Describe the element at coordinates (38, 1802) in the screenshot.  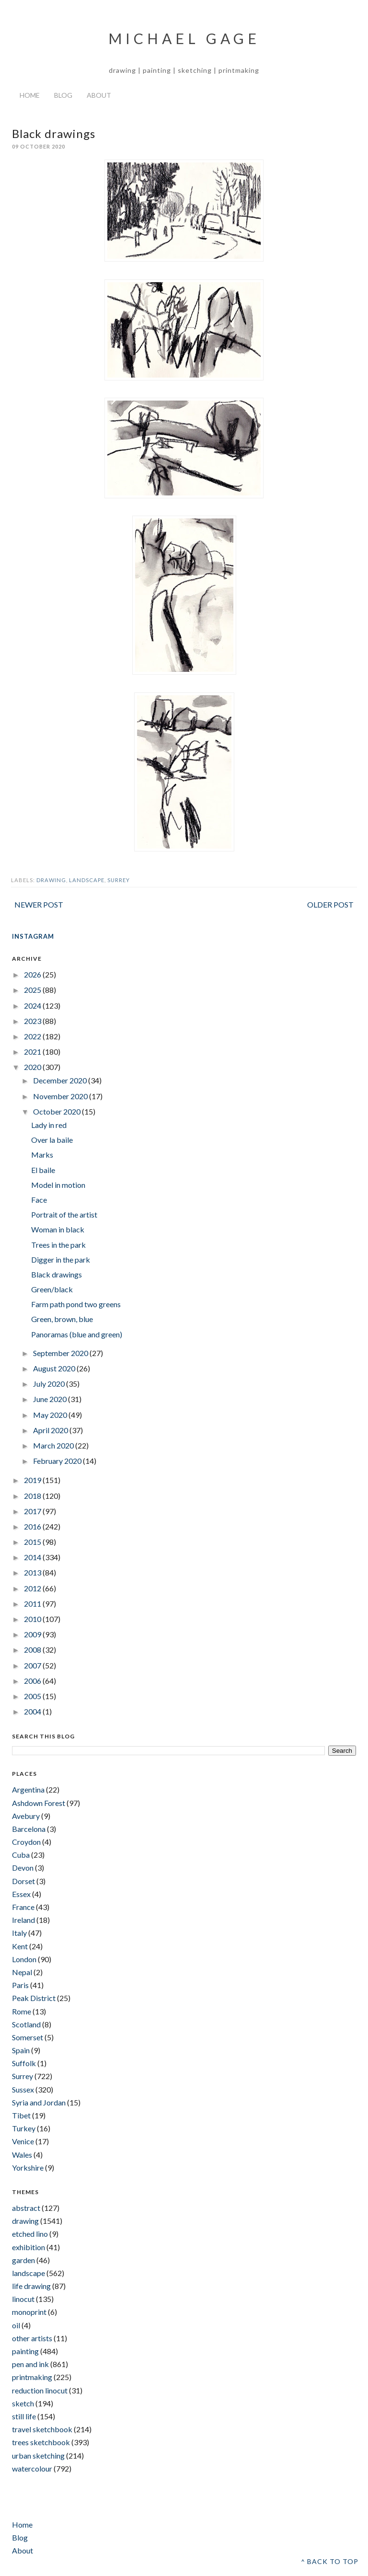
I see `Ashdown Forest` at that location.